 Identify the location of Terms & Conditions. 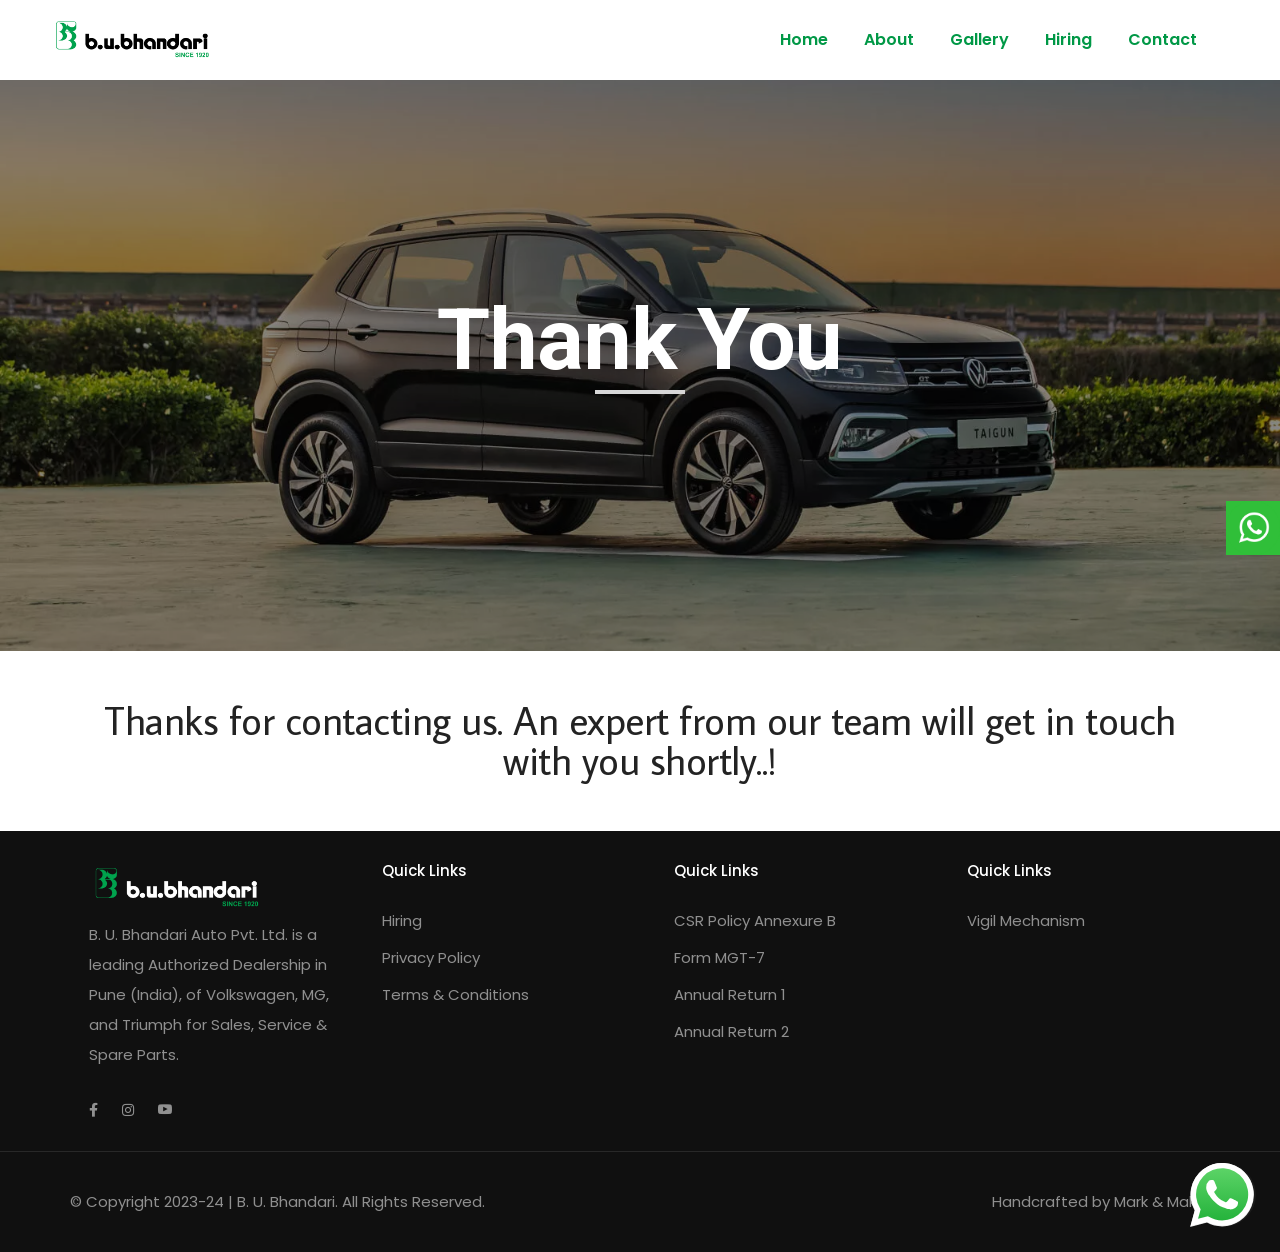
(455, 994).